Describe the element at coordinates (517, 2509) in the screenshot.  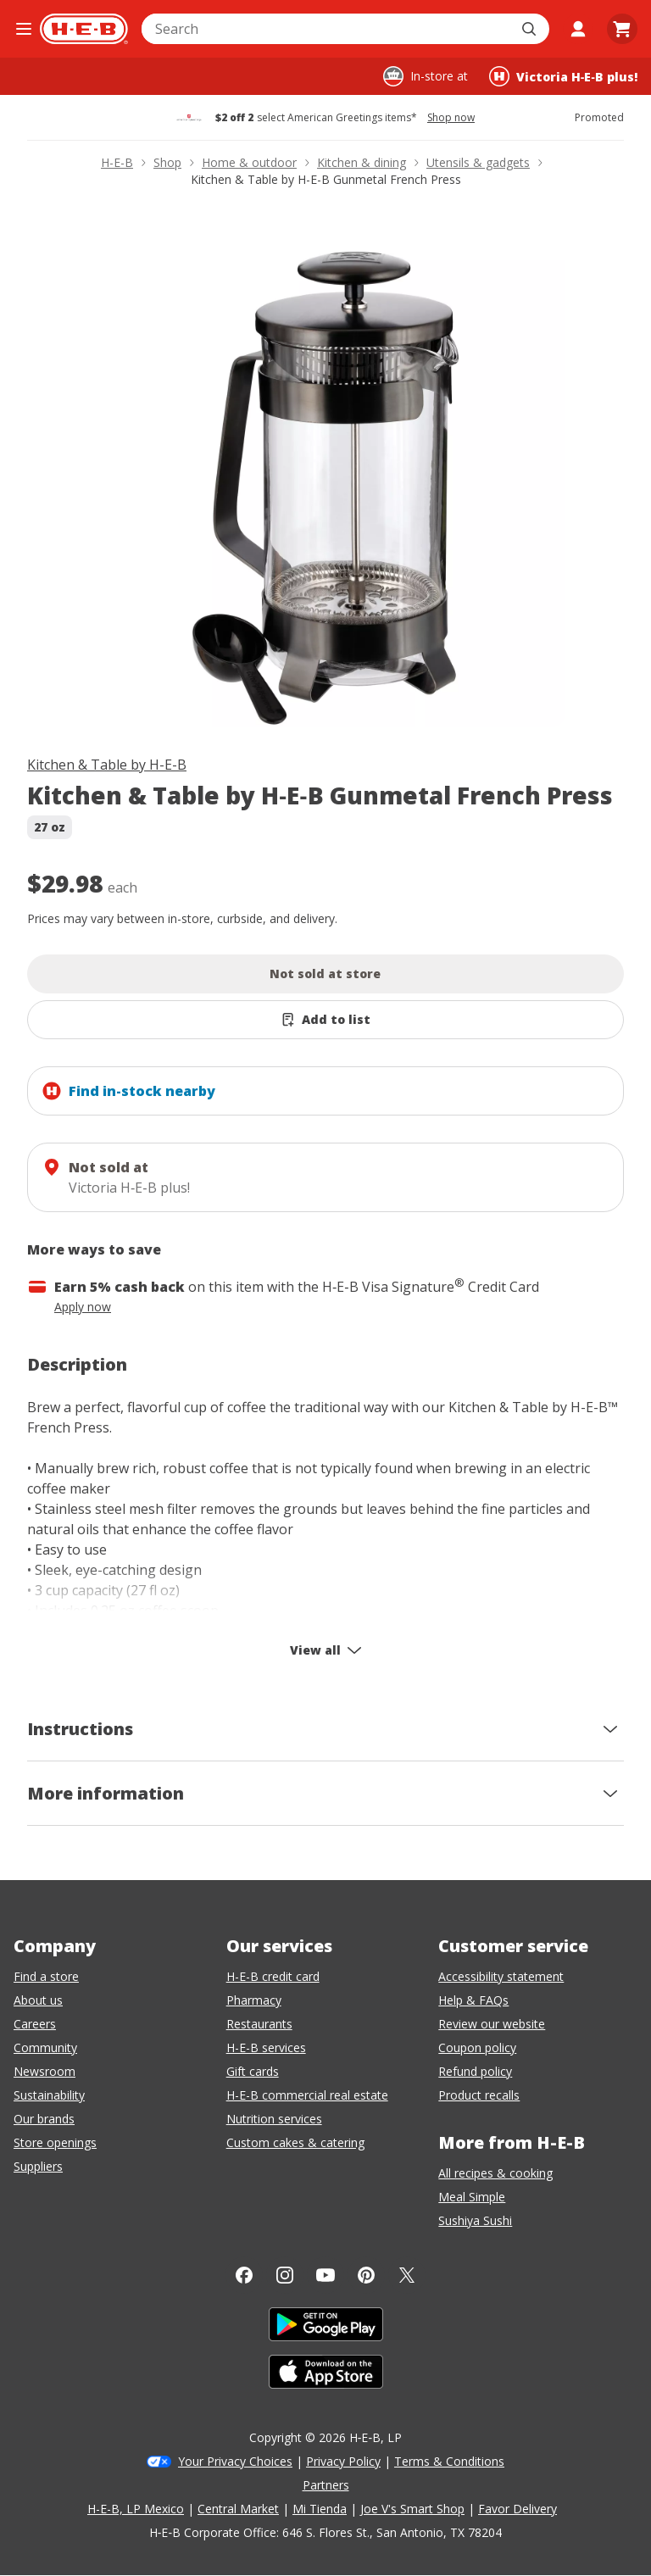
I see `Favor Delivery` at that location.